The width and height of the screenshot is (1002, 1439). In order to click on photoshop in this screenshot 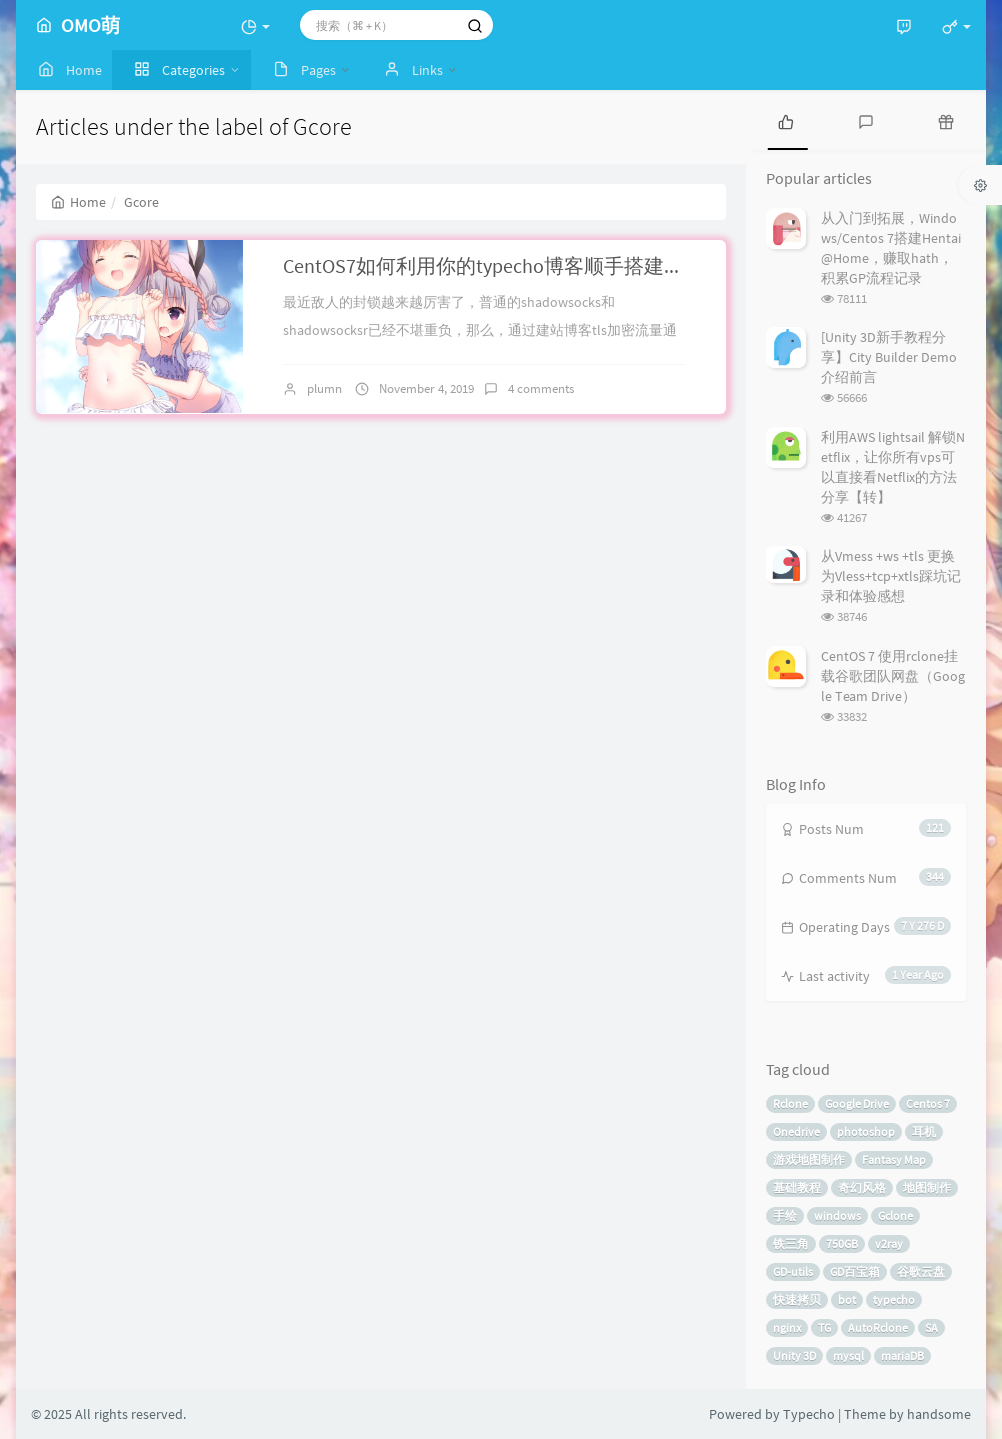, I will do `click(866, 1131)`.